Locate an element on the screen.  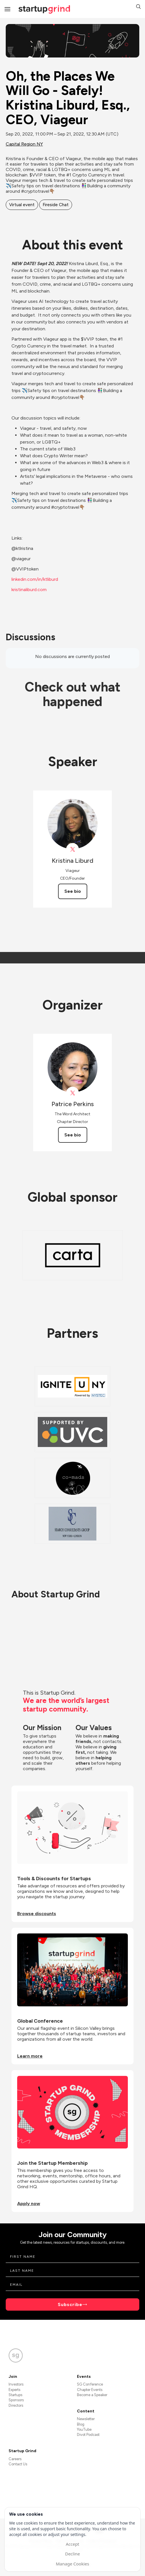
Chapter Events is located at coordinates (89, 2390).